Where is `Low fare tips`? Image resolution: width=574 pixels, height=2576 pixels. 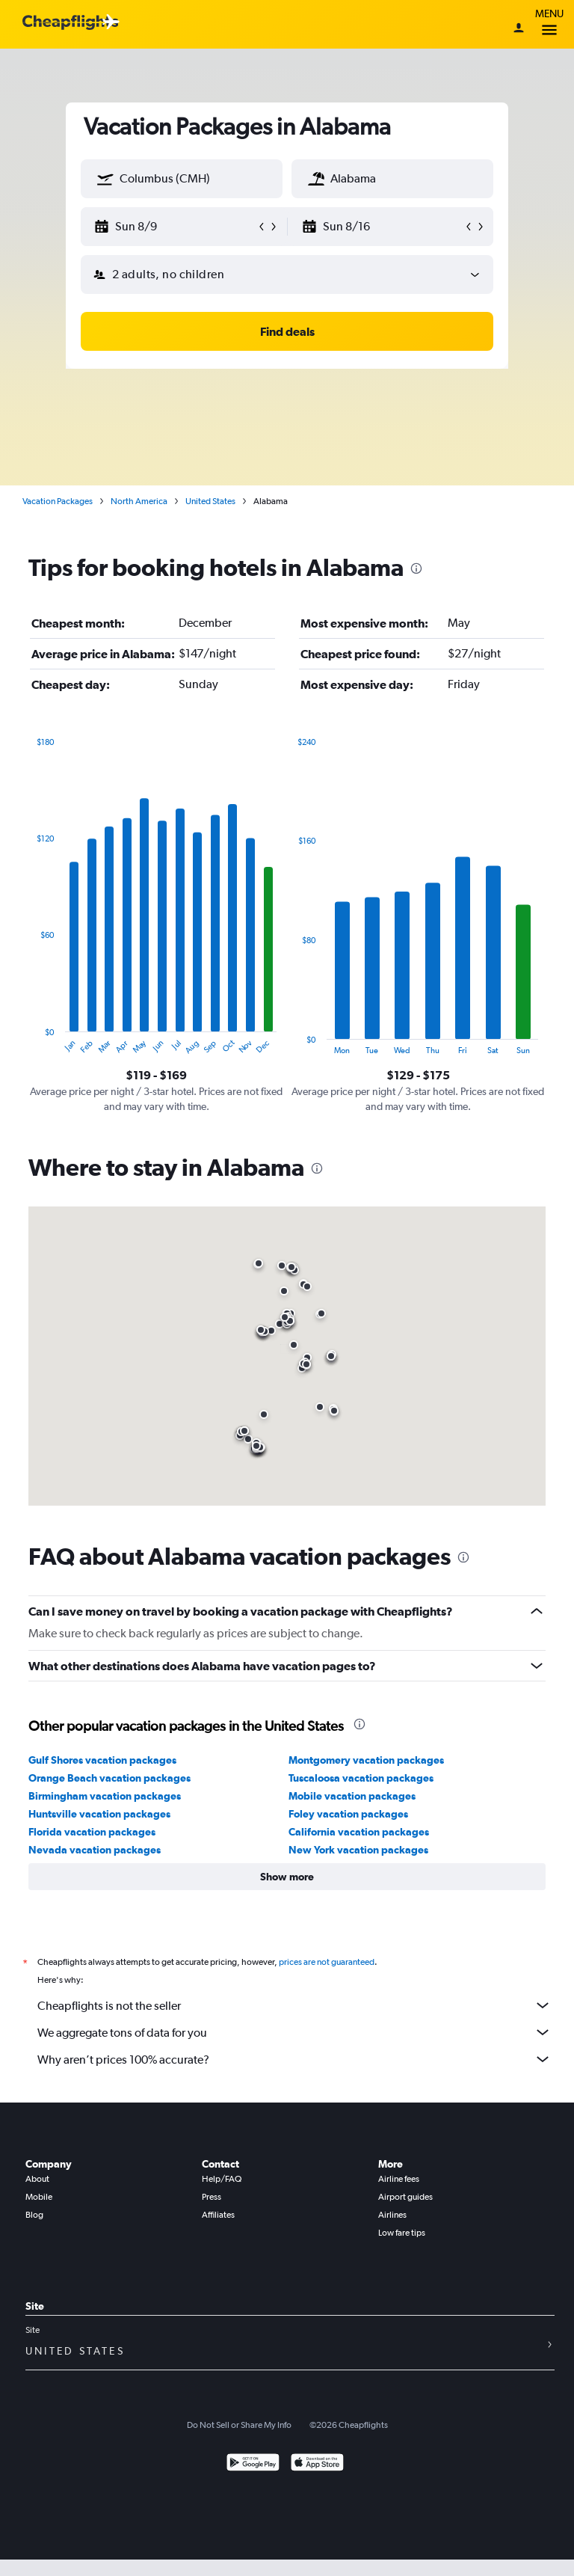 Low fare tips is located at coordinates (401, 2232).